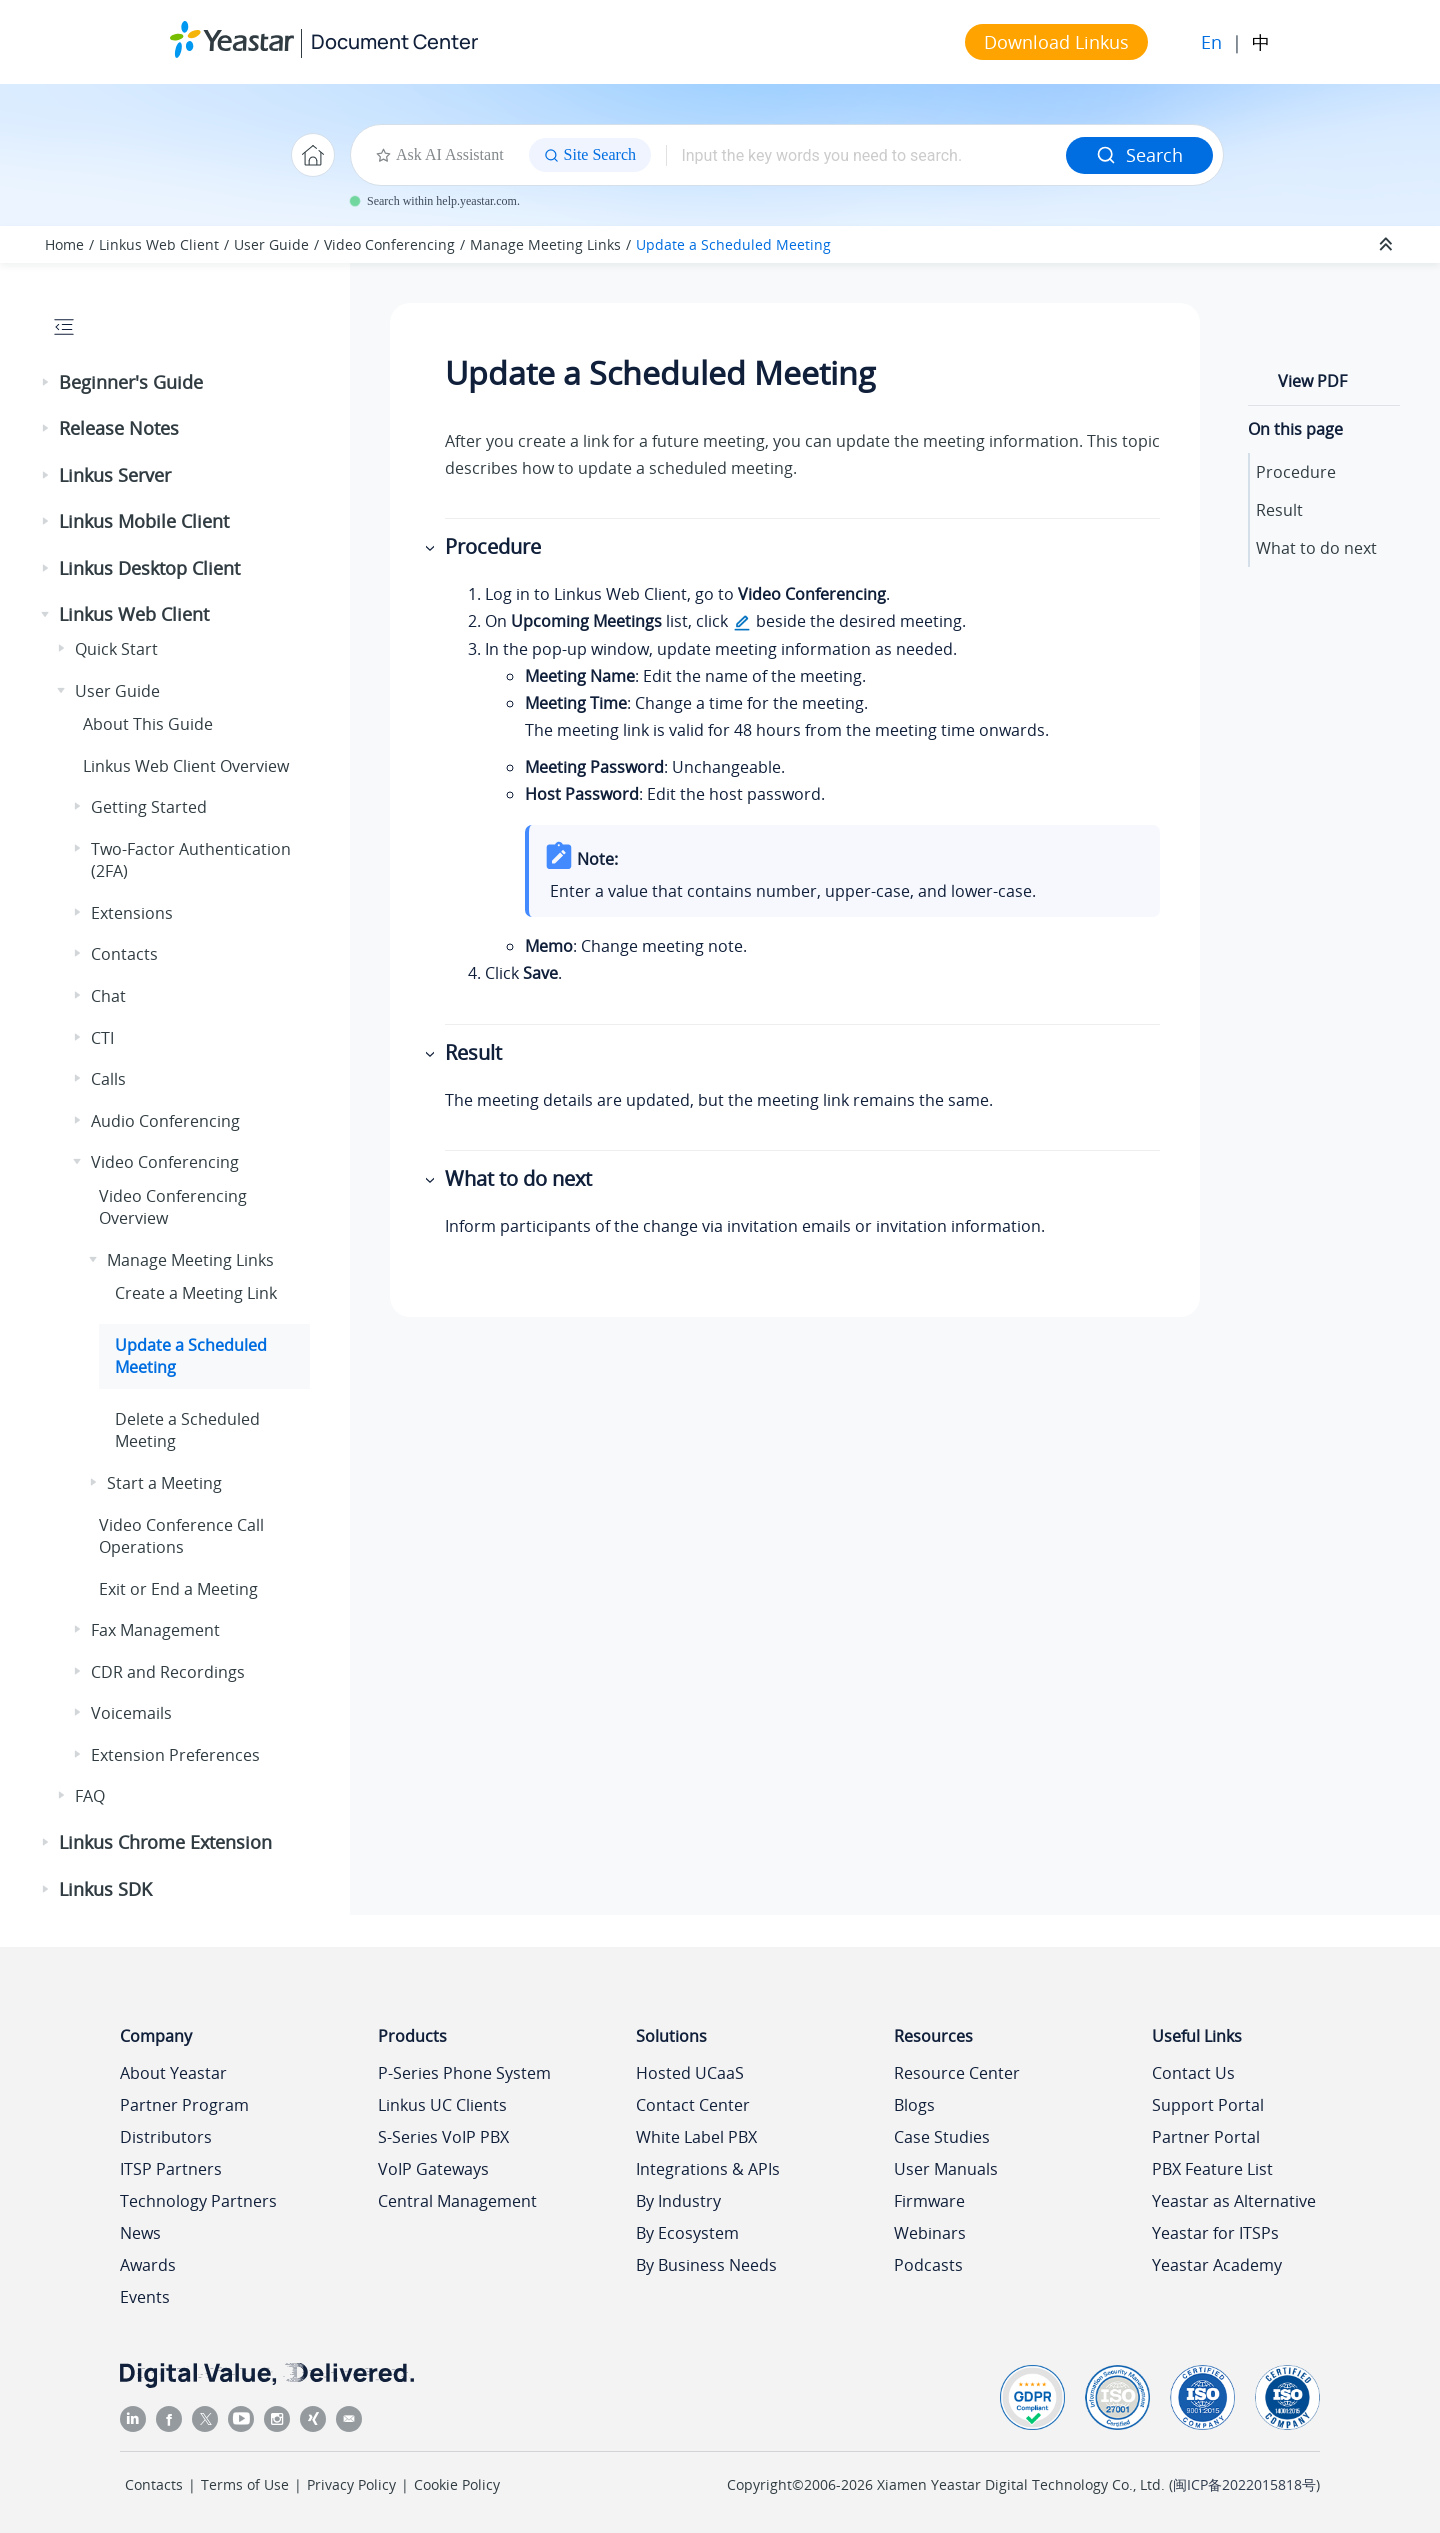 The height and width of the screenshot is (2533, 1440). I want to click on Linkus Mobile Client, so click(144, 521).